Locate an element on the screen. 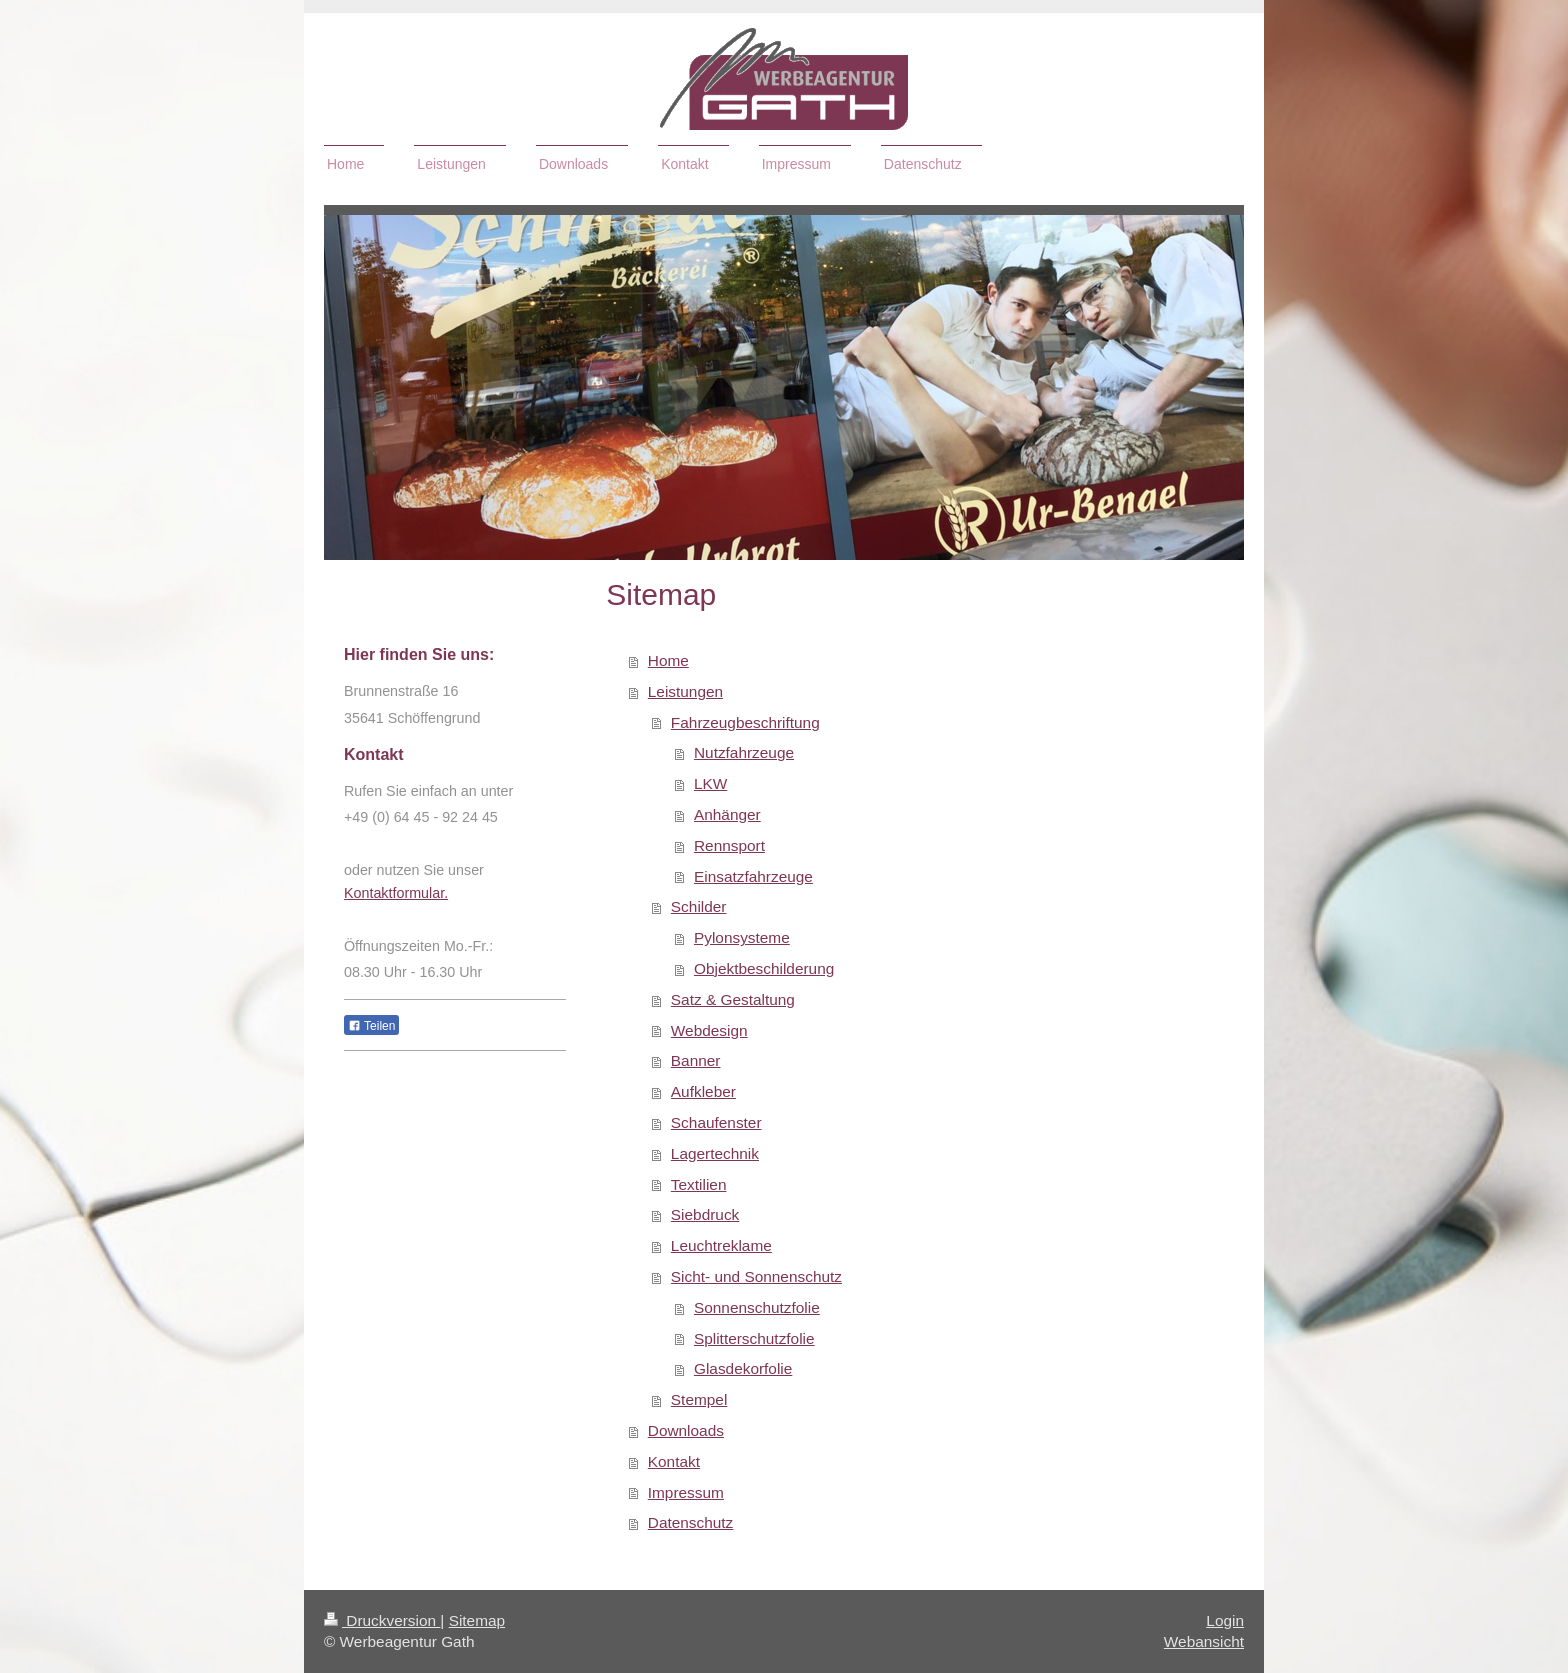 The height and width of the screenshot is (1673, 1568). Impressum is located at coordinates (686, 1492).